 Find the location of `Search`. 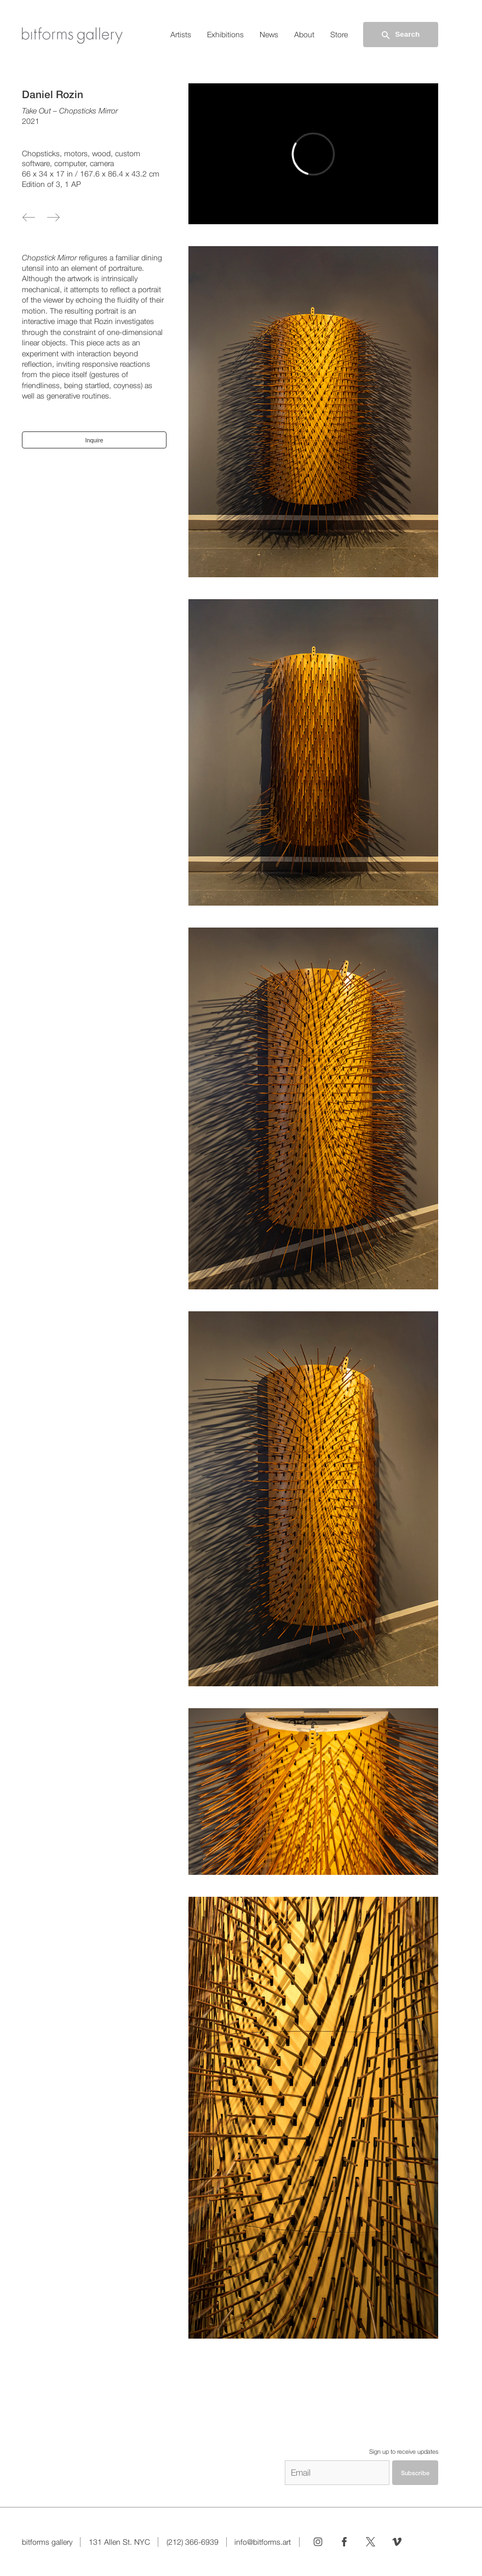

Search is located at coordinates (400, 35).